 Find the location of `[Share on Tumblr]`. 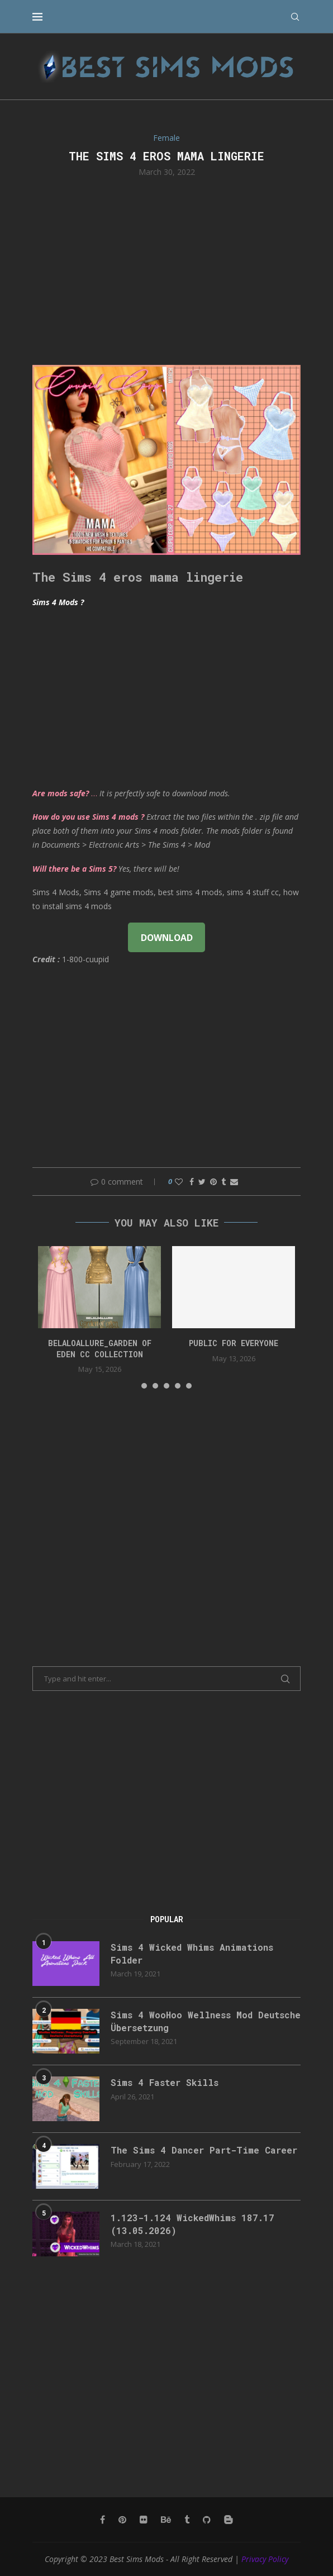

[Share on Tumblr] is located at coordinates (223, 1181).